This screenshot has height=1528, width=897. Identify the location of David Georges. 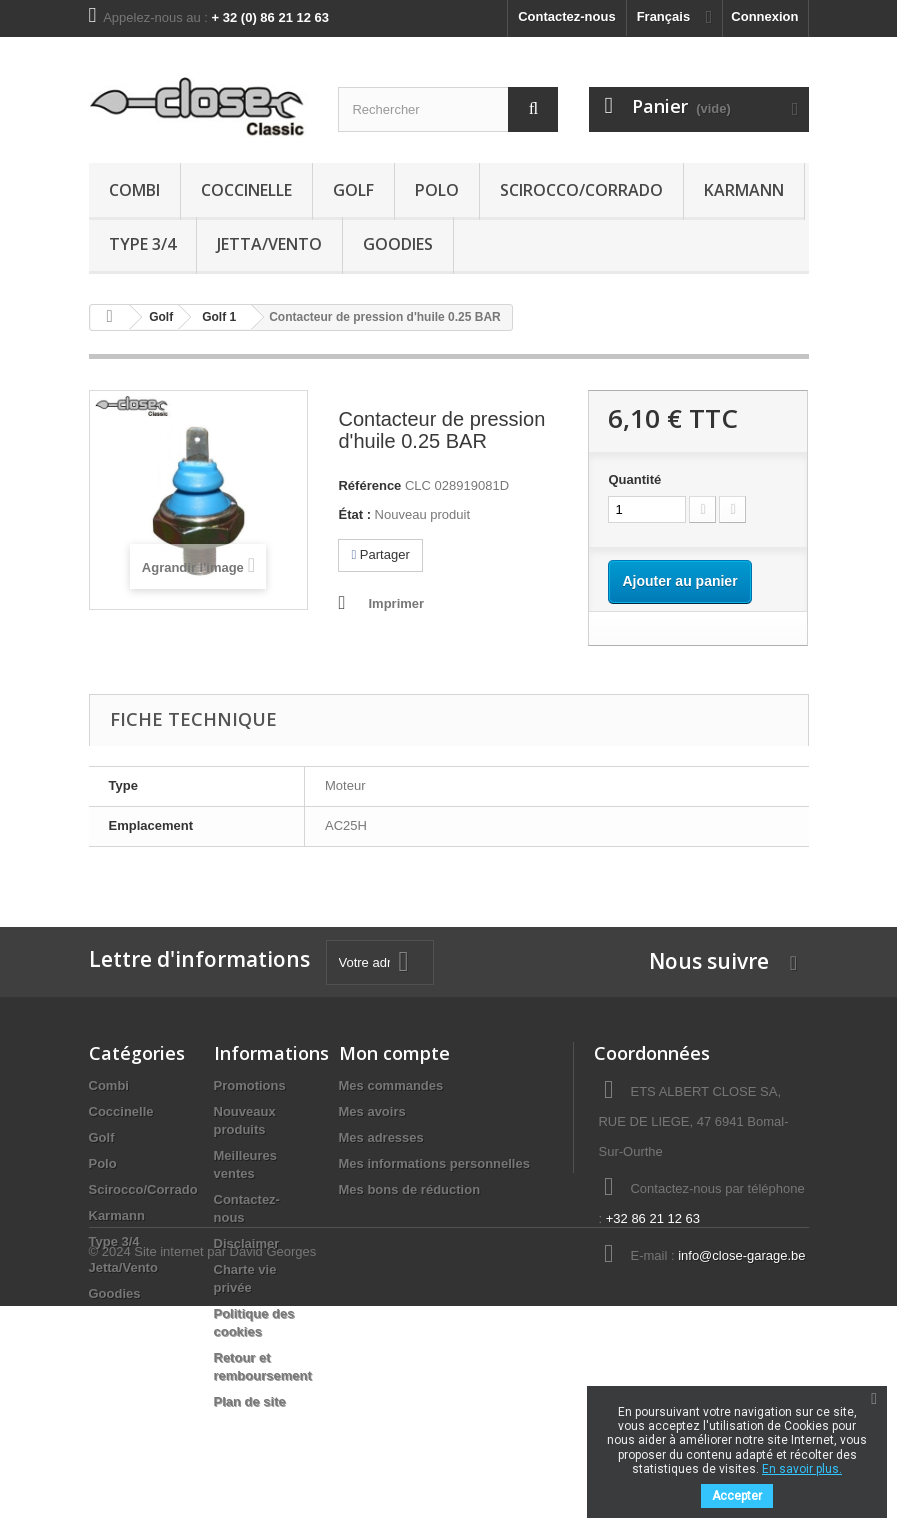
(273, 1473).